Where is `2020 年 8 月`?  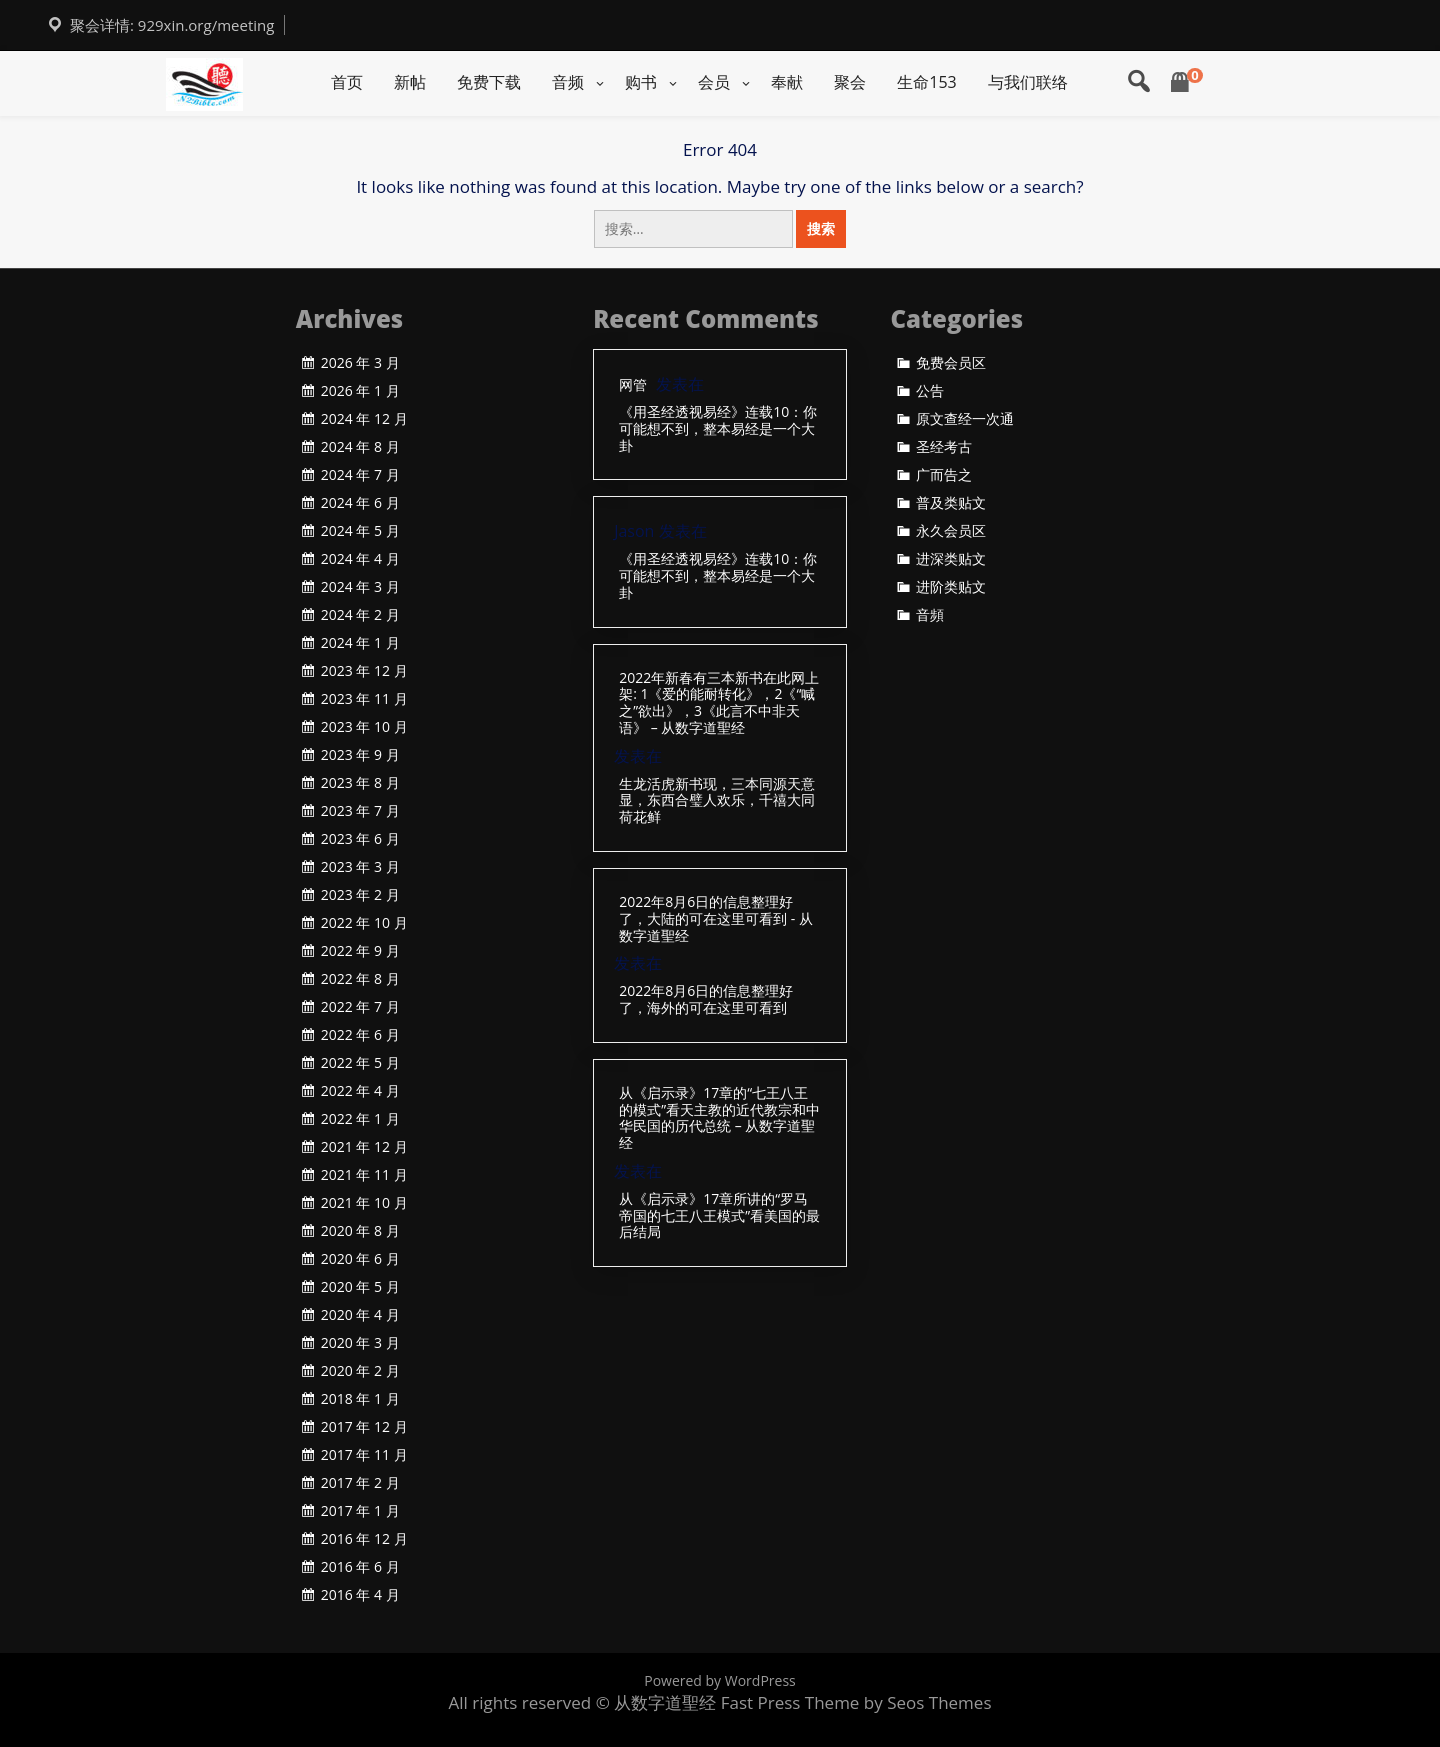
2020 年 8 月 is located at coordinates (360, 1231).